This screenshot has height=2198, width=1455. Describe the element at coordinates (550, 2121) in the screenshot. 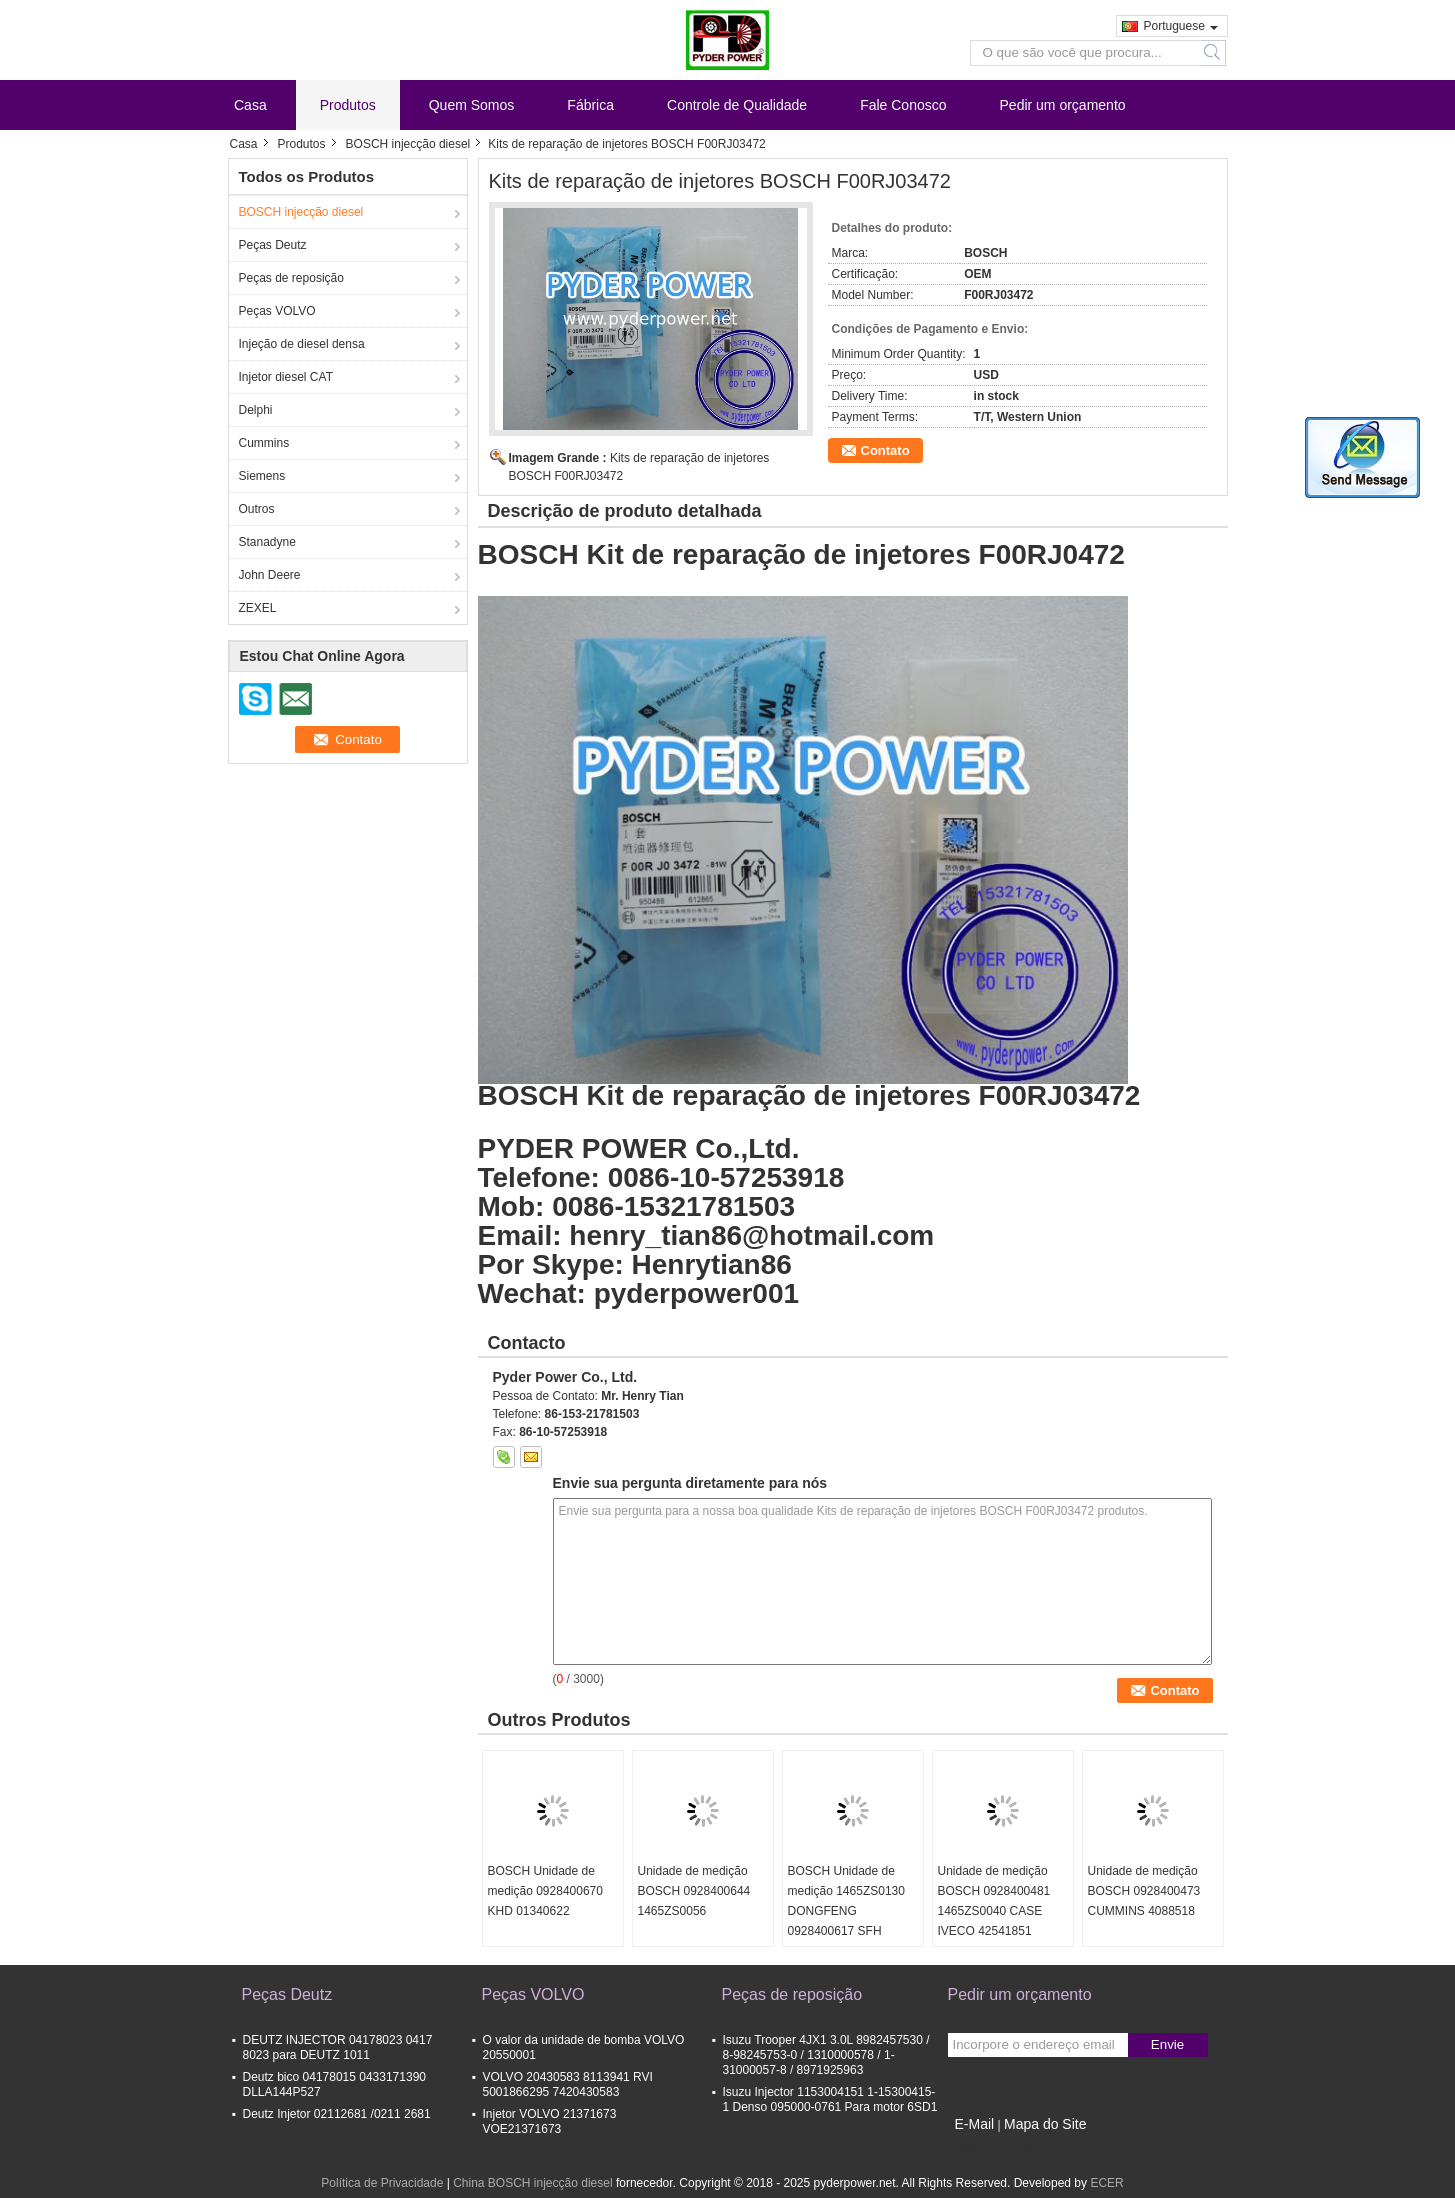

I see `Injetor VOLVO 21371673 VOE21371673` at that location.